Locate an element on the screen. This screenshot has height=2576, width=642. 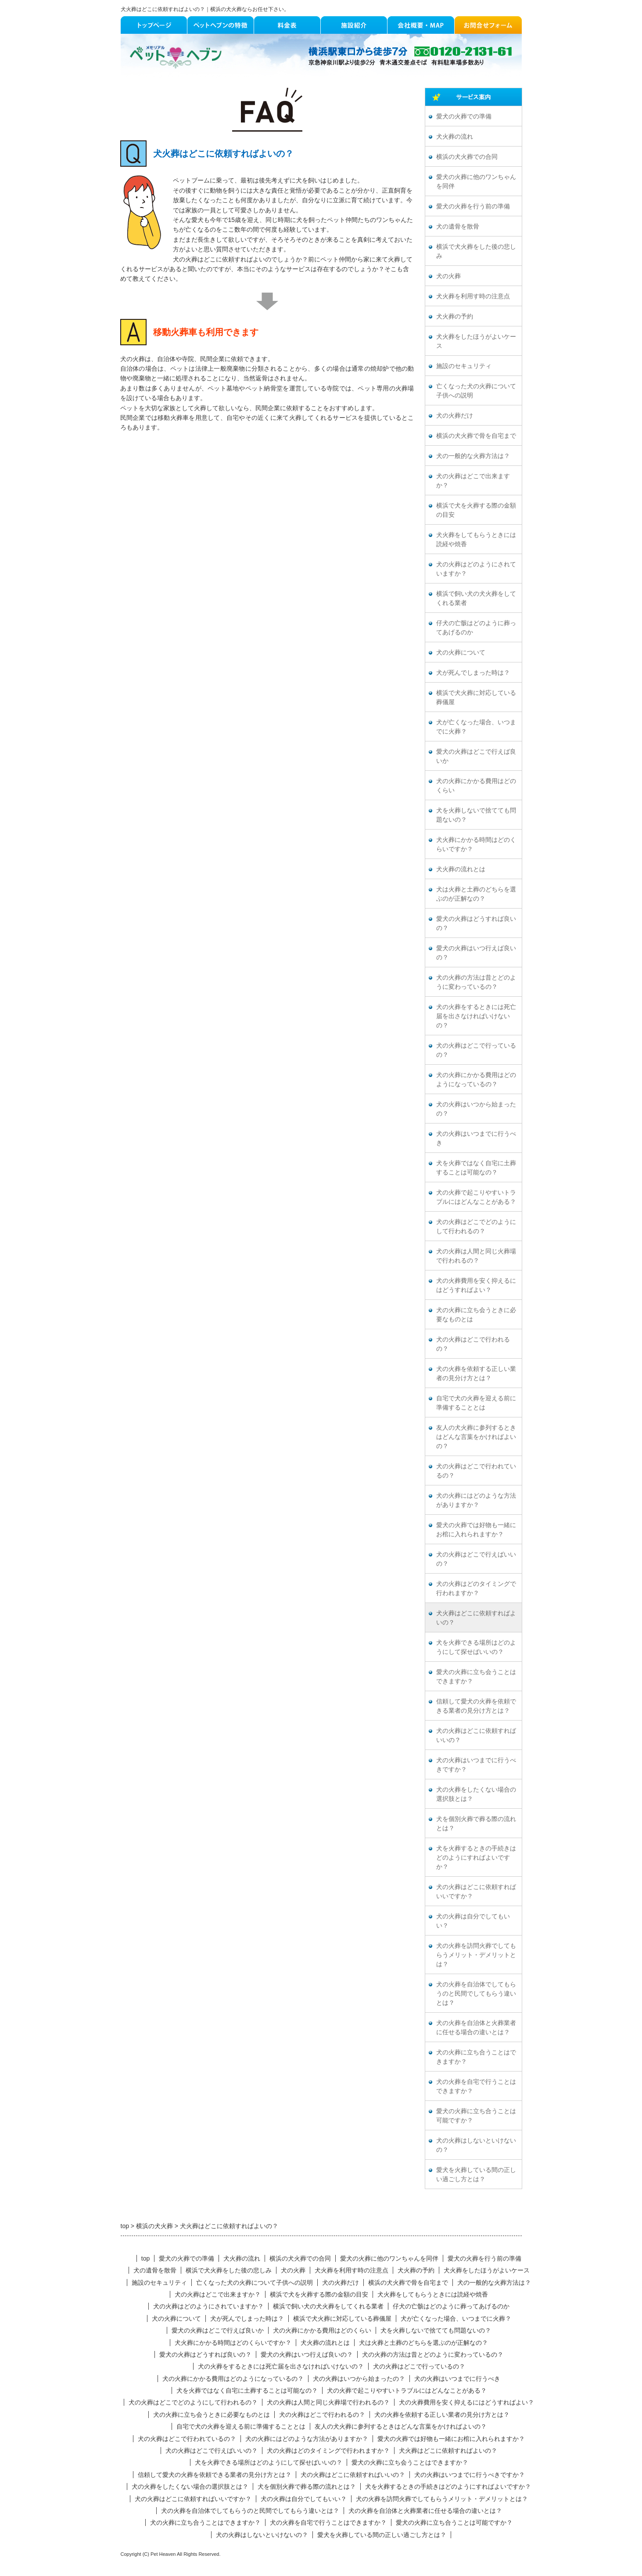
愛犬を火葬している間の正しい過ごし方とは？ is located at coordinates (476, 2174).